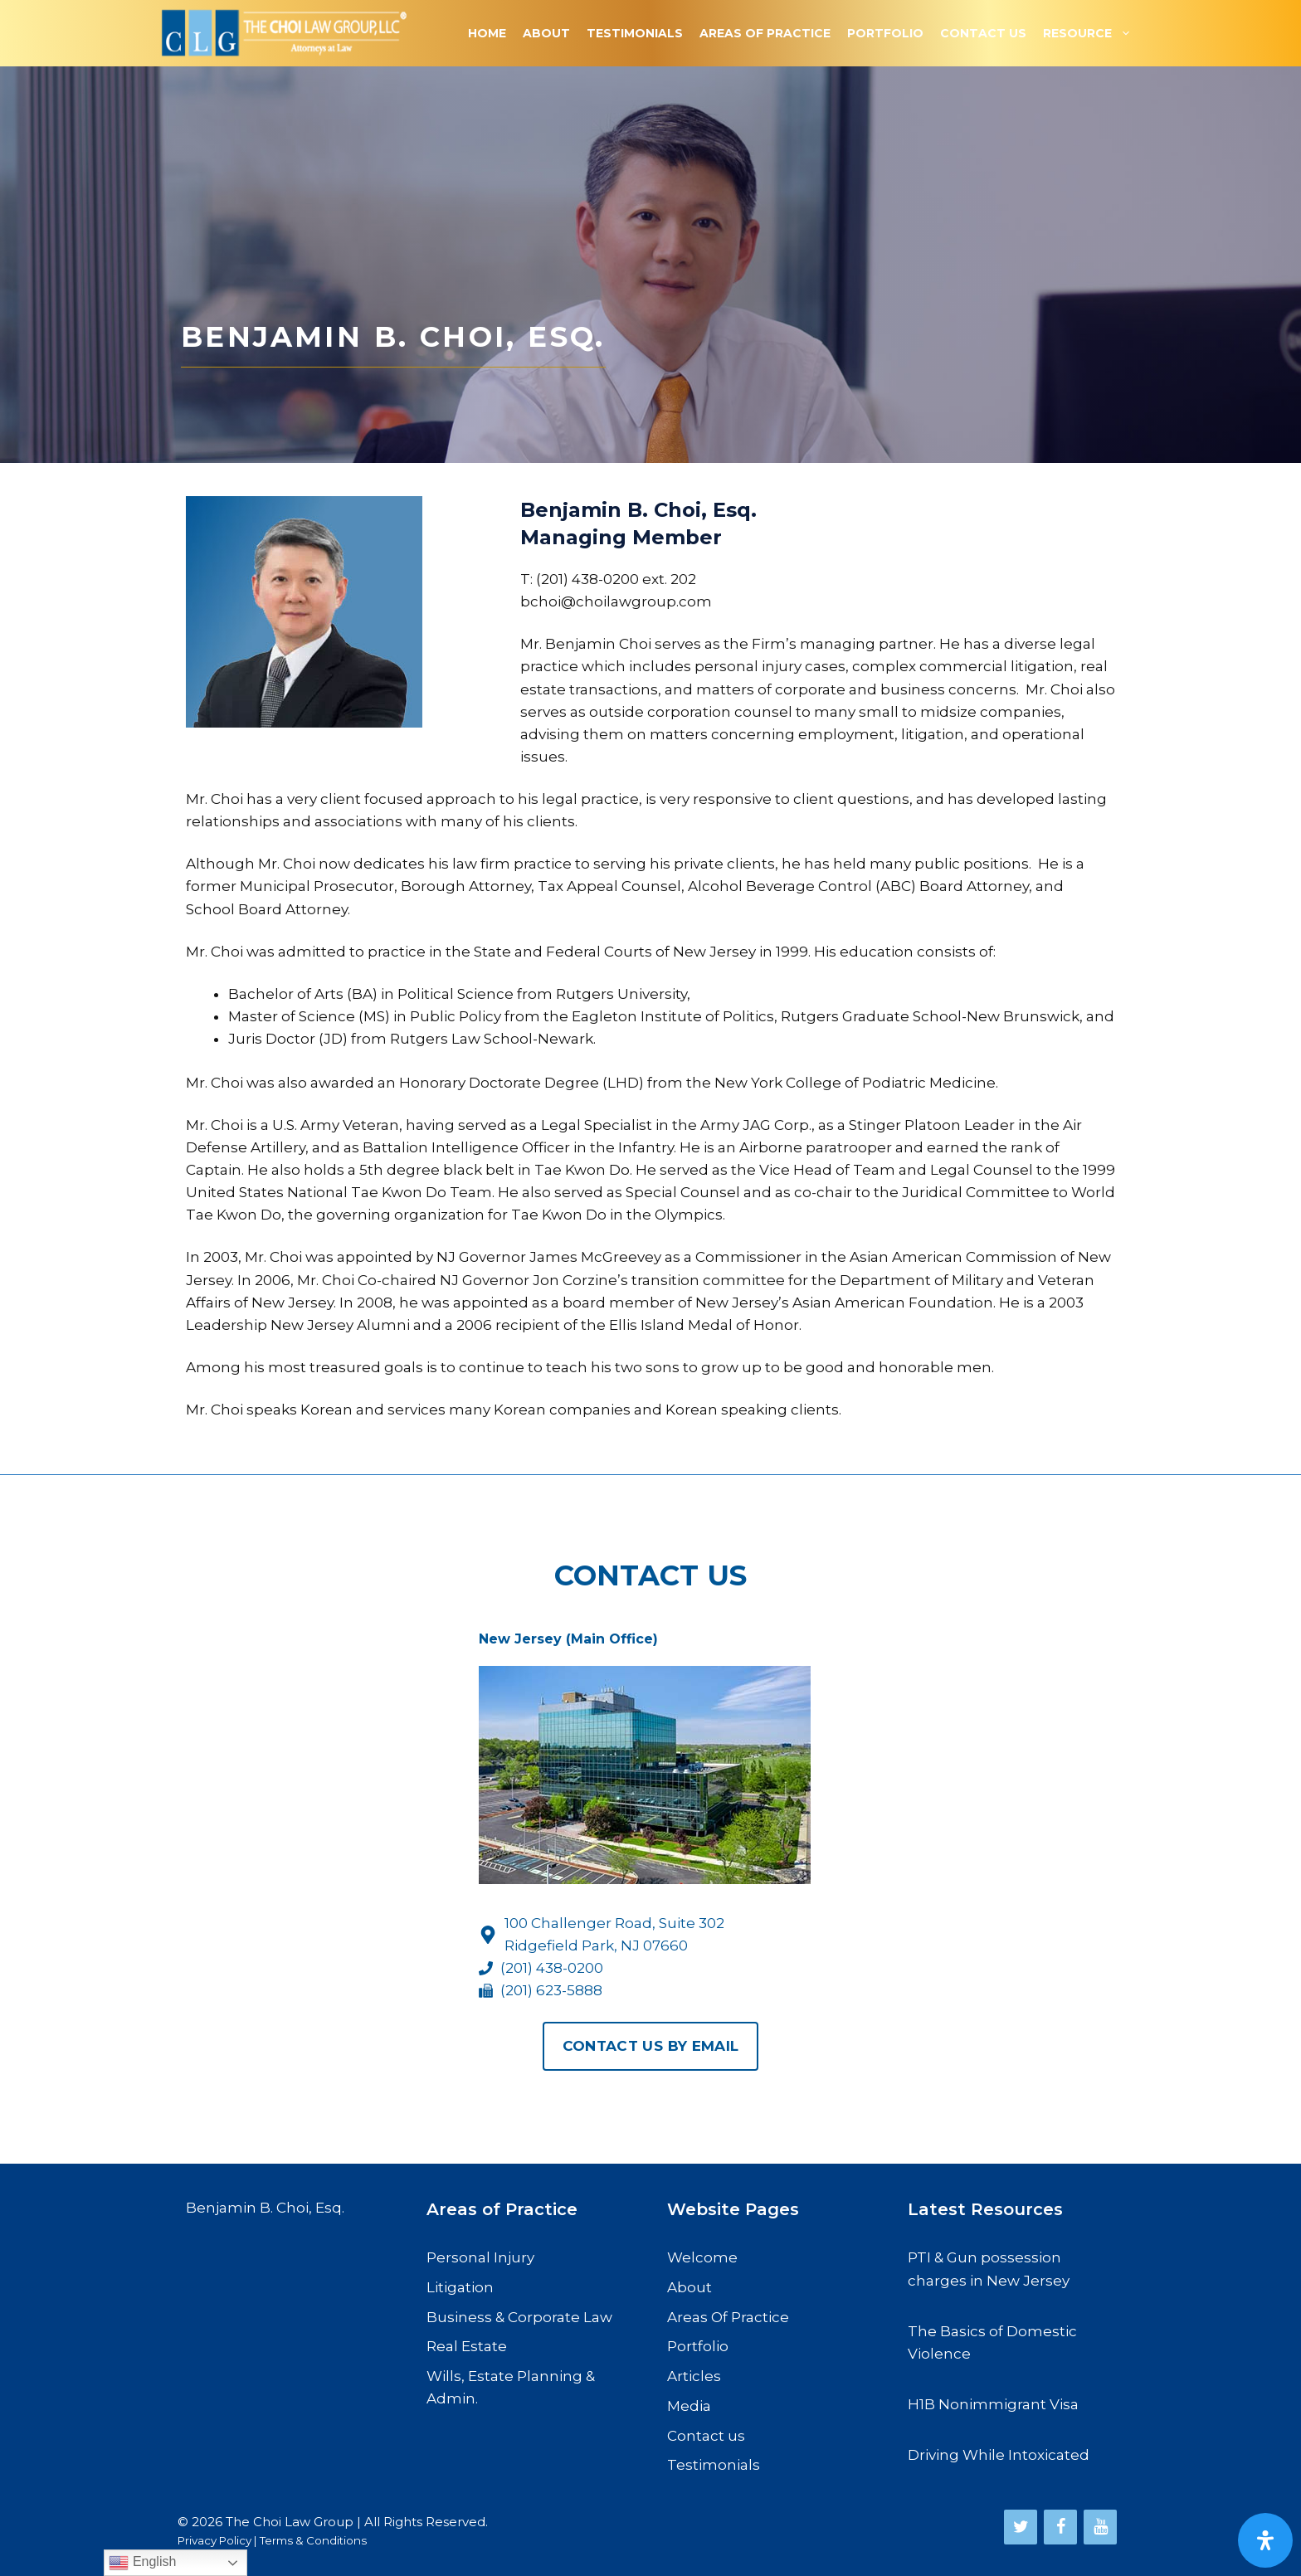 This screenshot has width=1301, height=2576. What do you see at coordinates (765, 33) in the screenshot?
I see `Areas Of Practice` at bounding box center [765, 33].